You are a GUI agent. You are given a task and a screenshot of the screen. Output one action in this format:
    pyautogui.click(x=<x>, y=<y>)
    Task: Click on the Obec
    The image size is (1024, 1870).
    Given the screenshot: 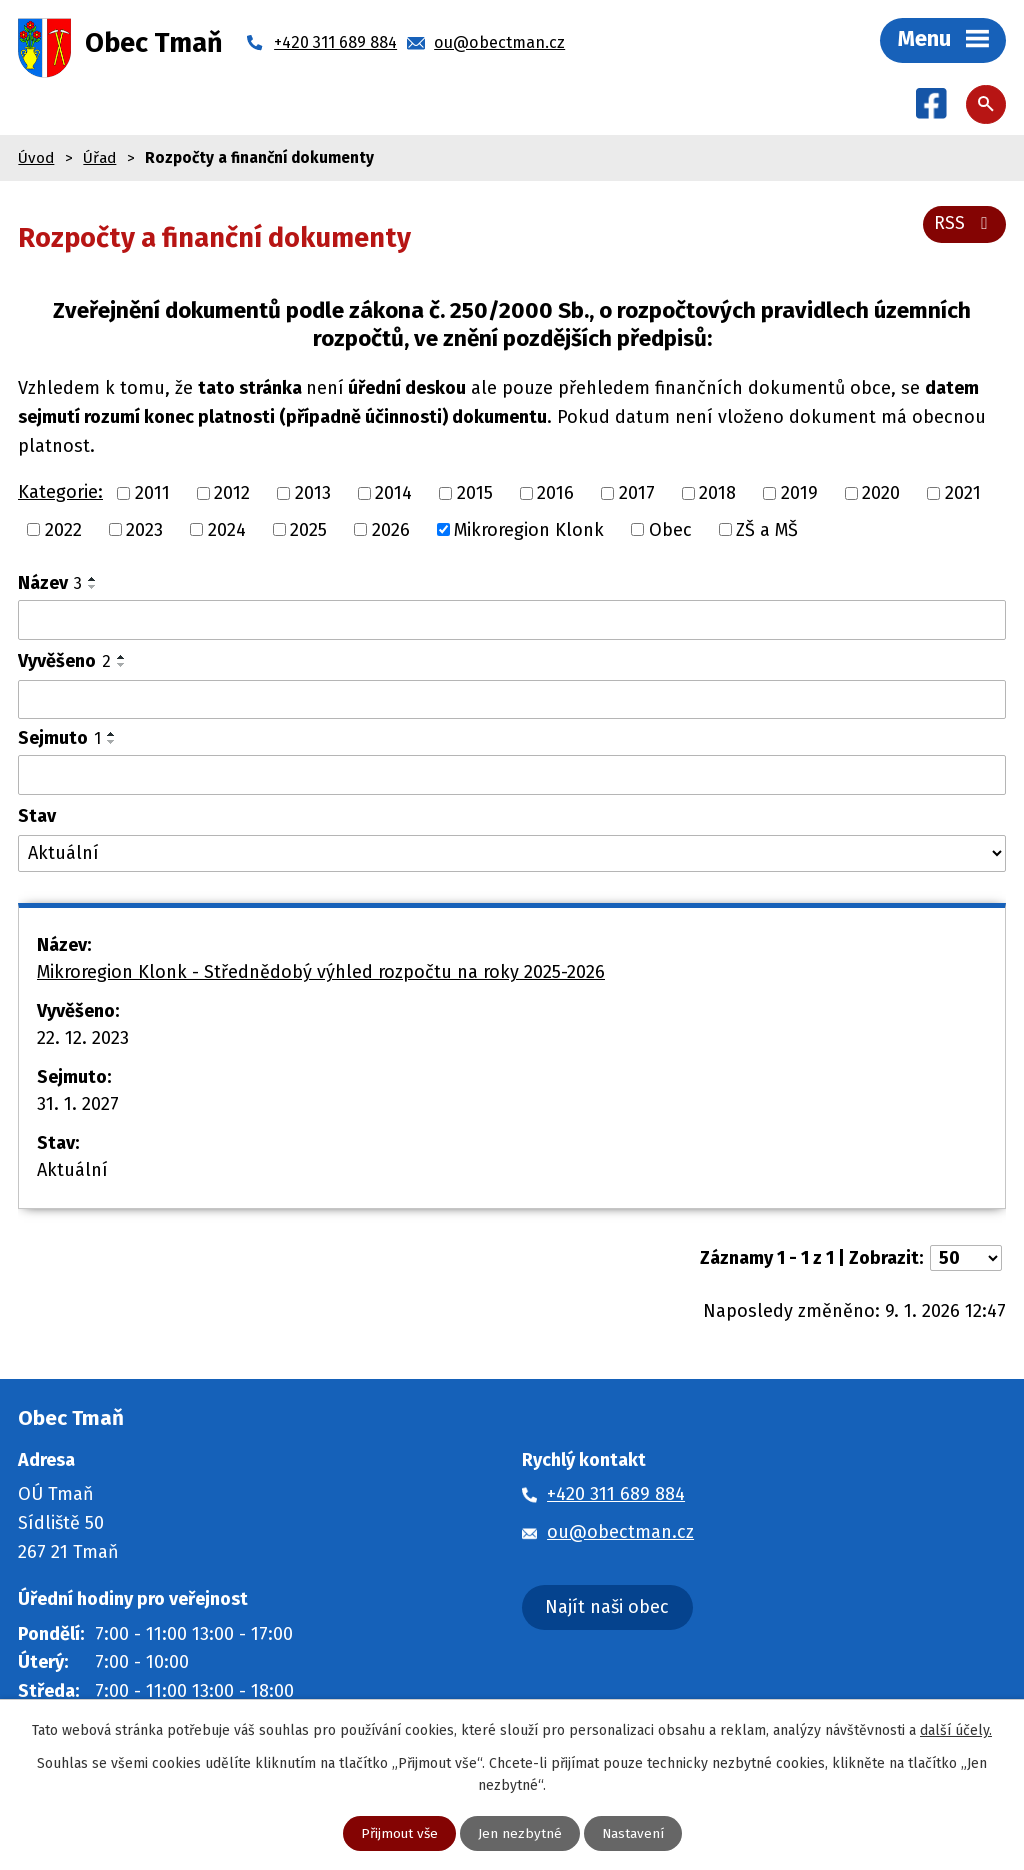 What is the action you would take?
    pyautogui.click(x=670, y=531)
    